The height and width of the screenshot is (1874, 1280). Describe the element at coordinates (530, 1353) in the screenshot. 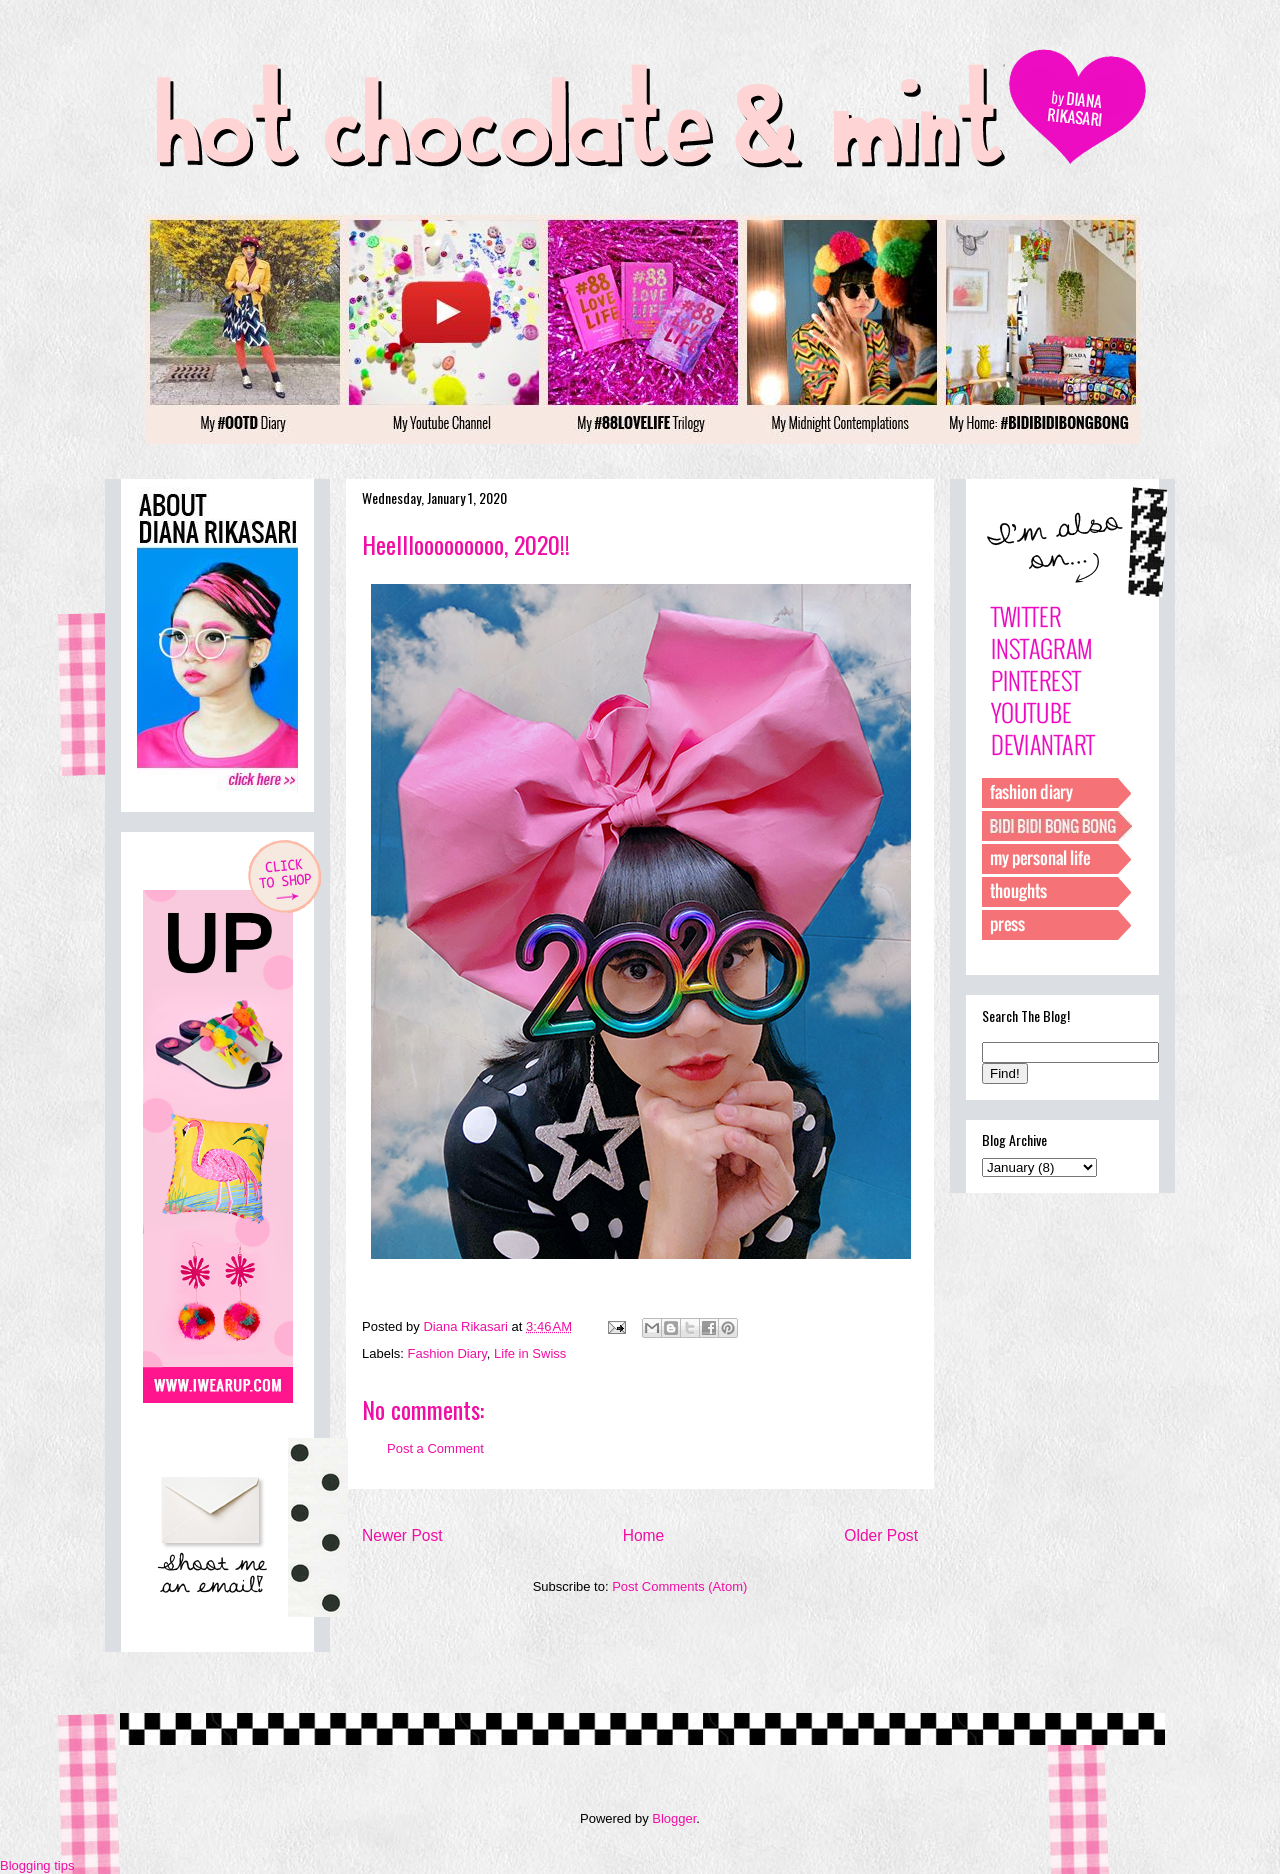

I see `Life in Swiss` at that location.